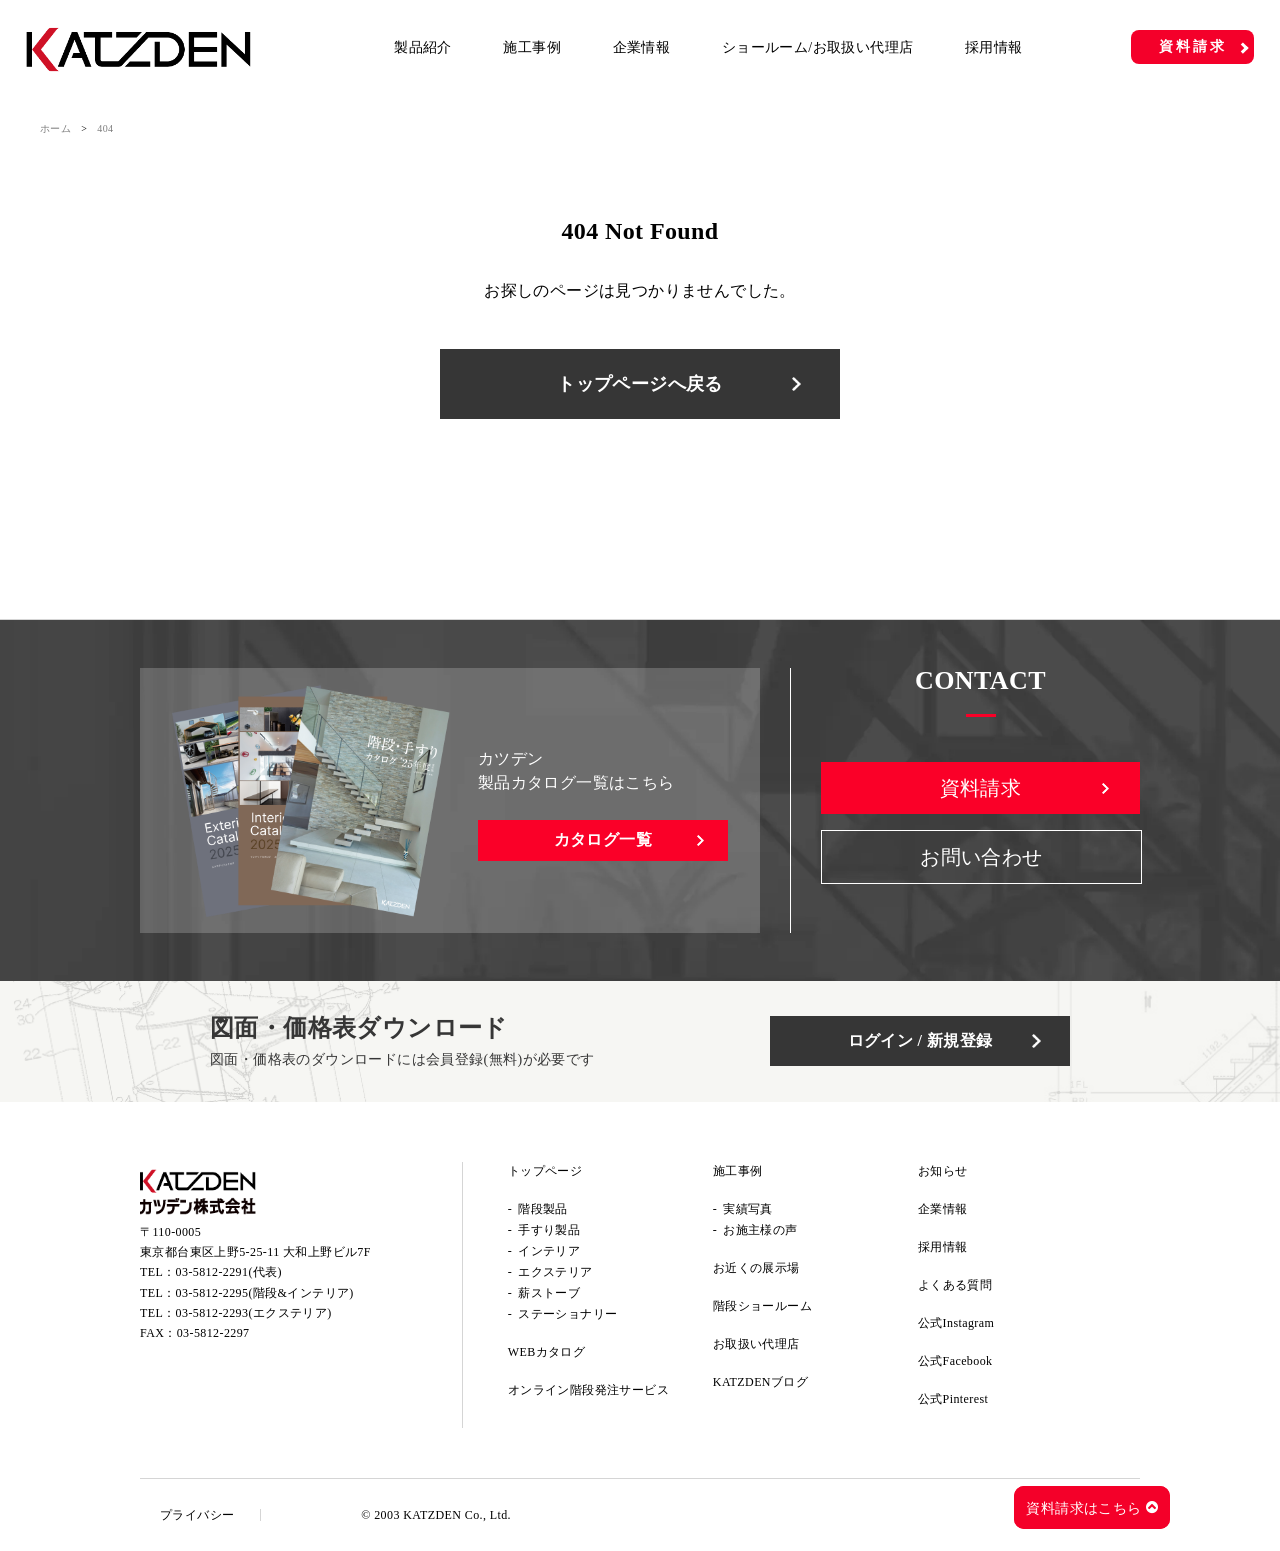 The image size is (1280, 1551). I want to click on ホーム, so click(55, 128).